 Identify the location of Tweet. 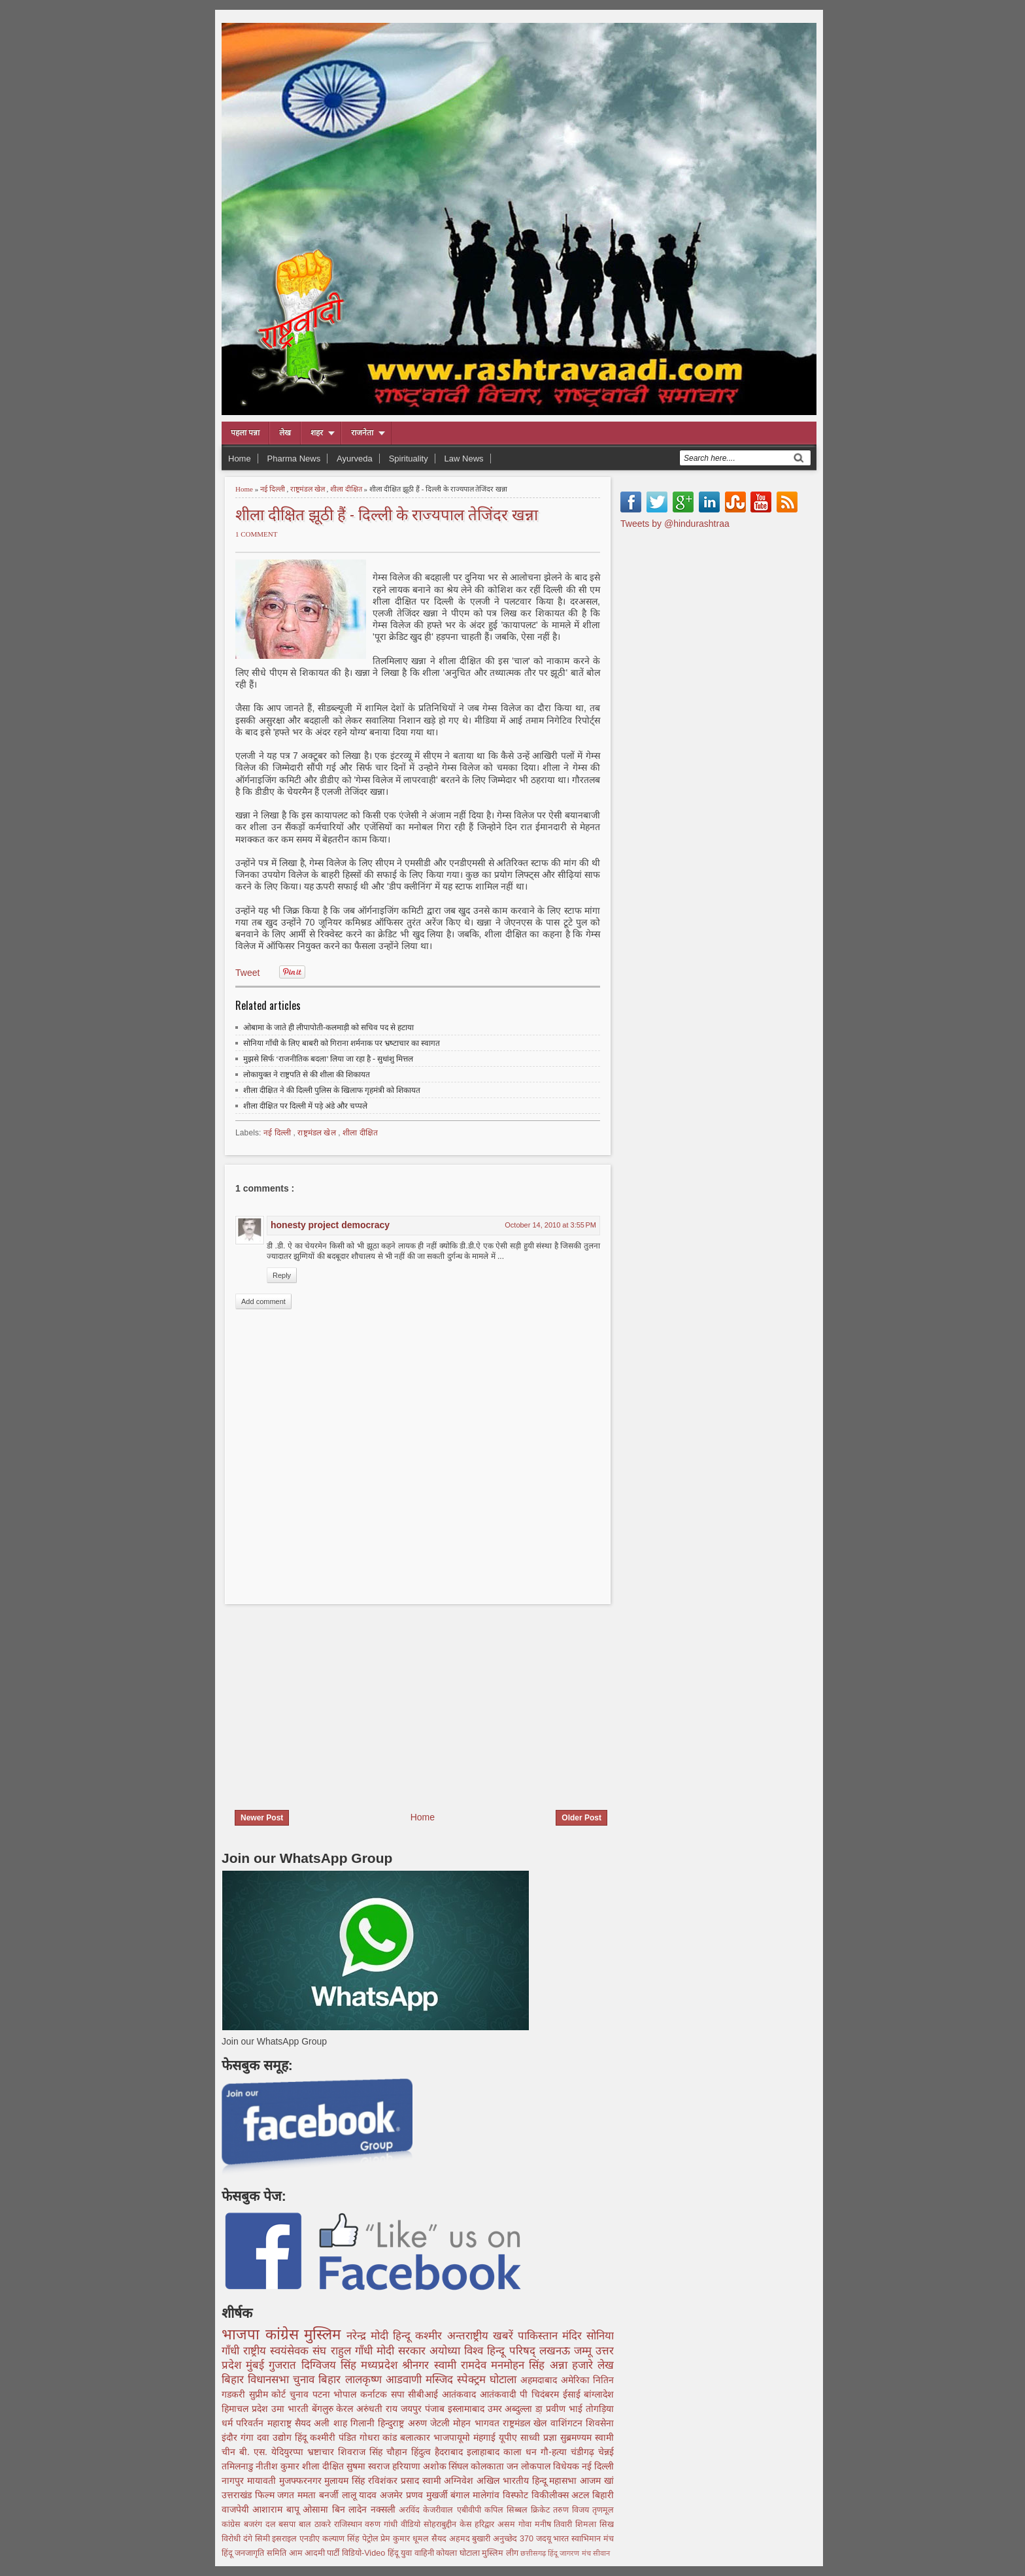
(247, 972).